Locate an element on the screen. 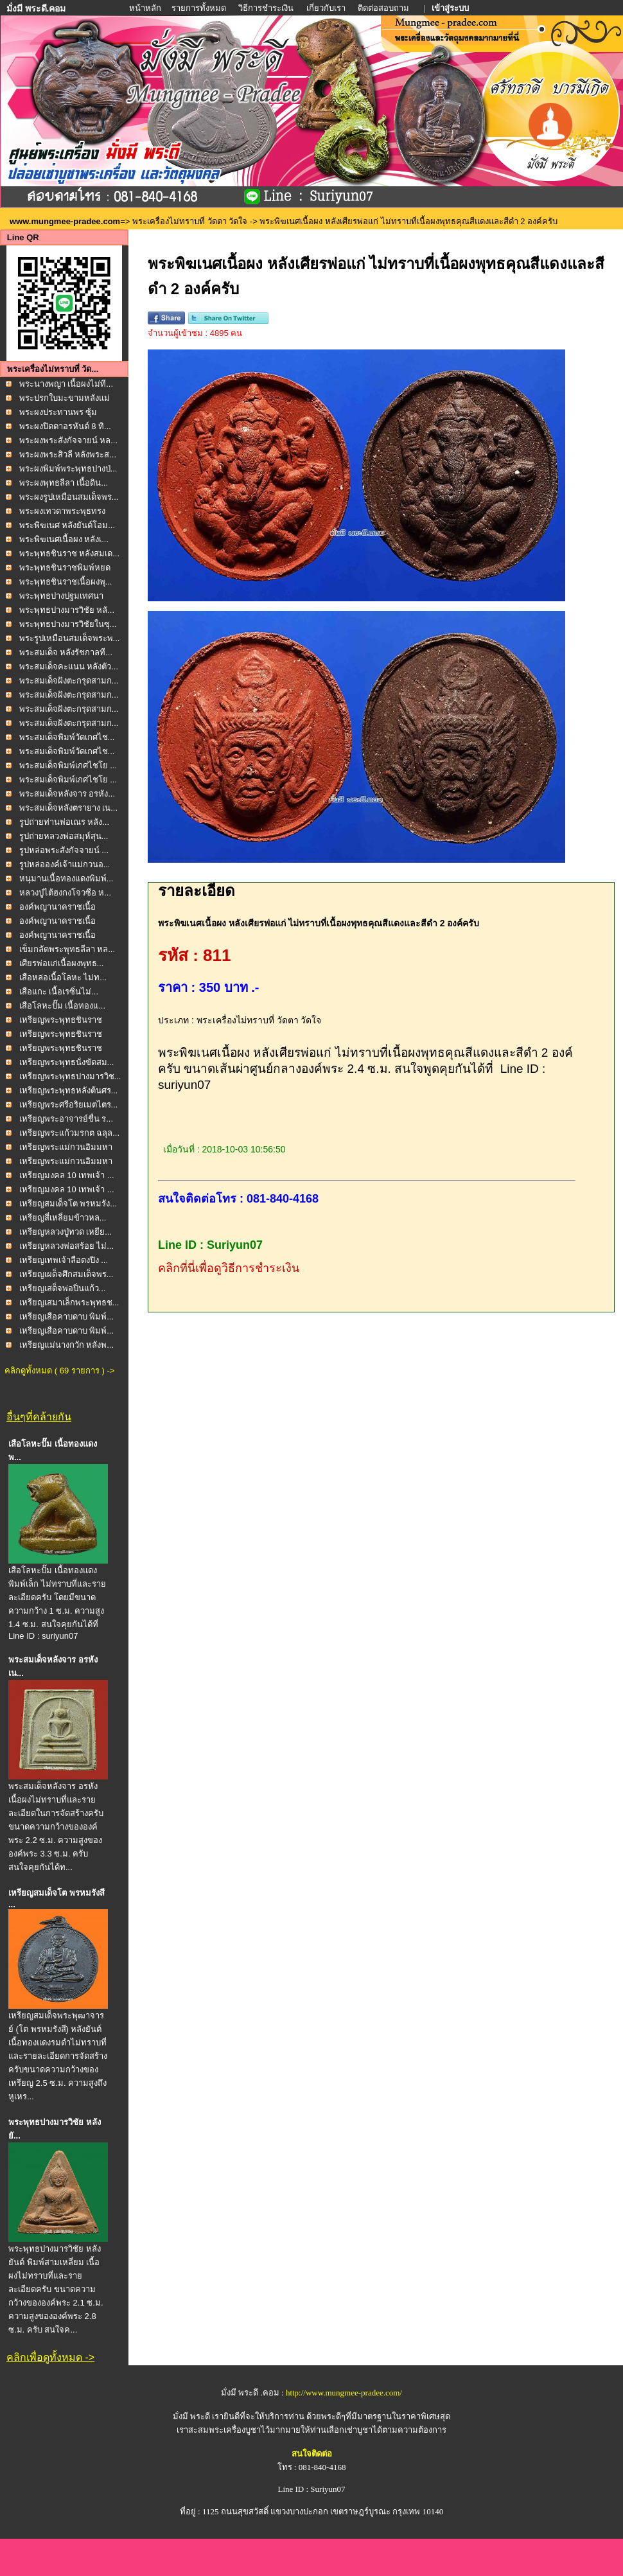 Image resolution: width=623 pixels, height=2576 pixels. เหรียญมงคล 10 เทพเจ้า ... is located at coordinates (66, 1175).